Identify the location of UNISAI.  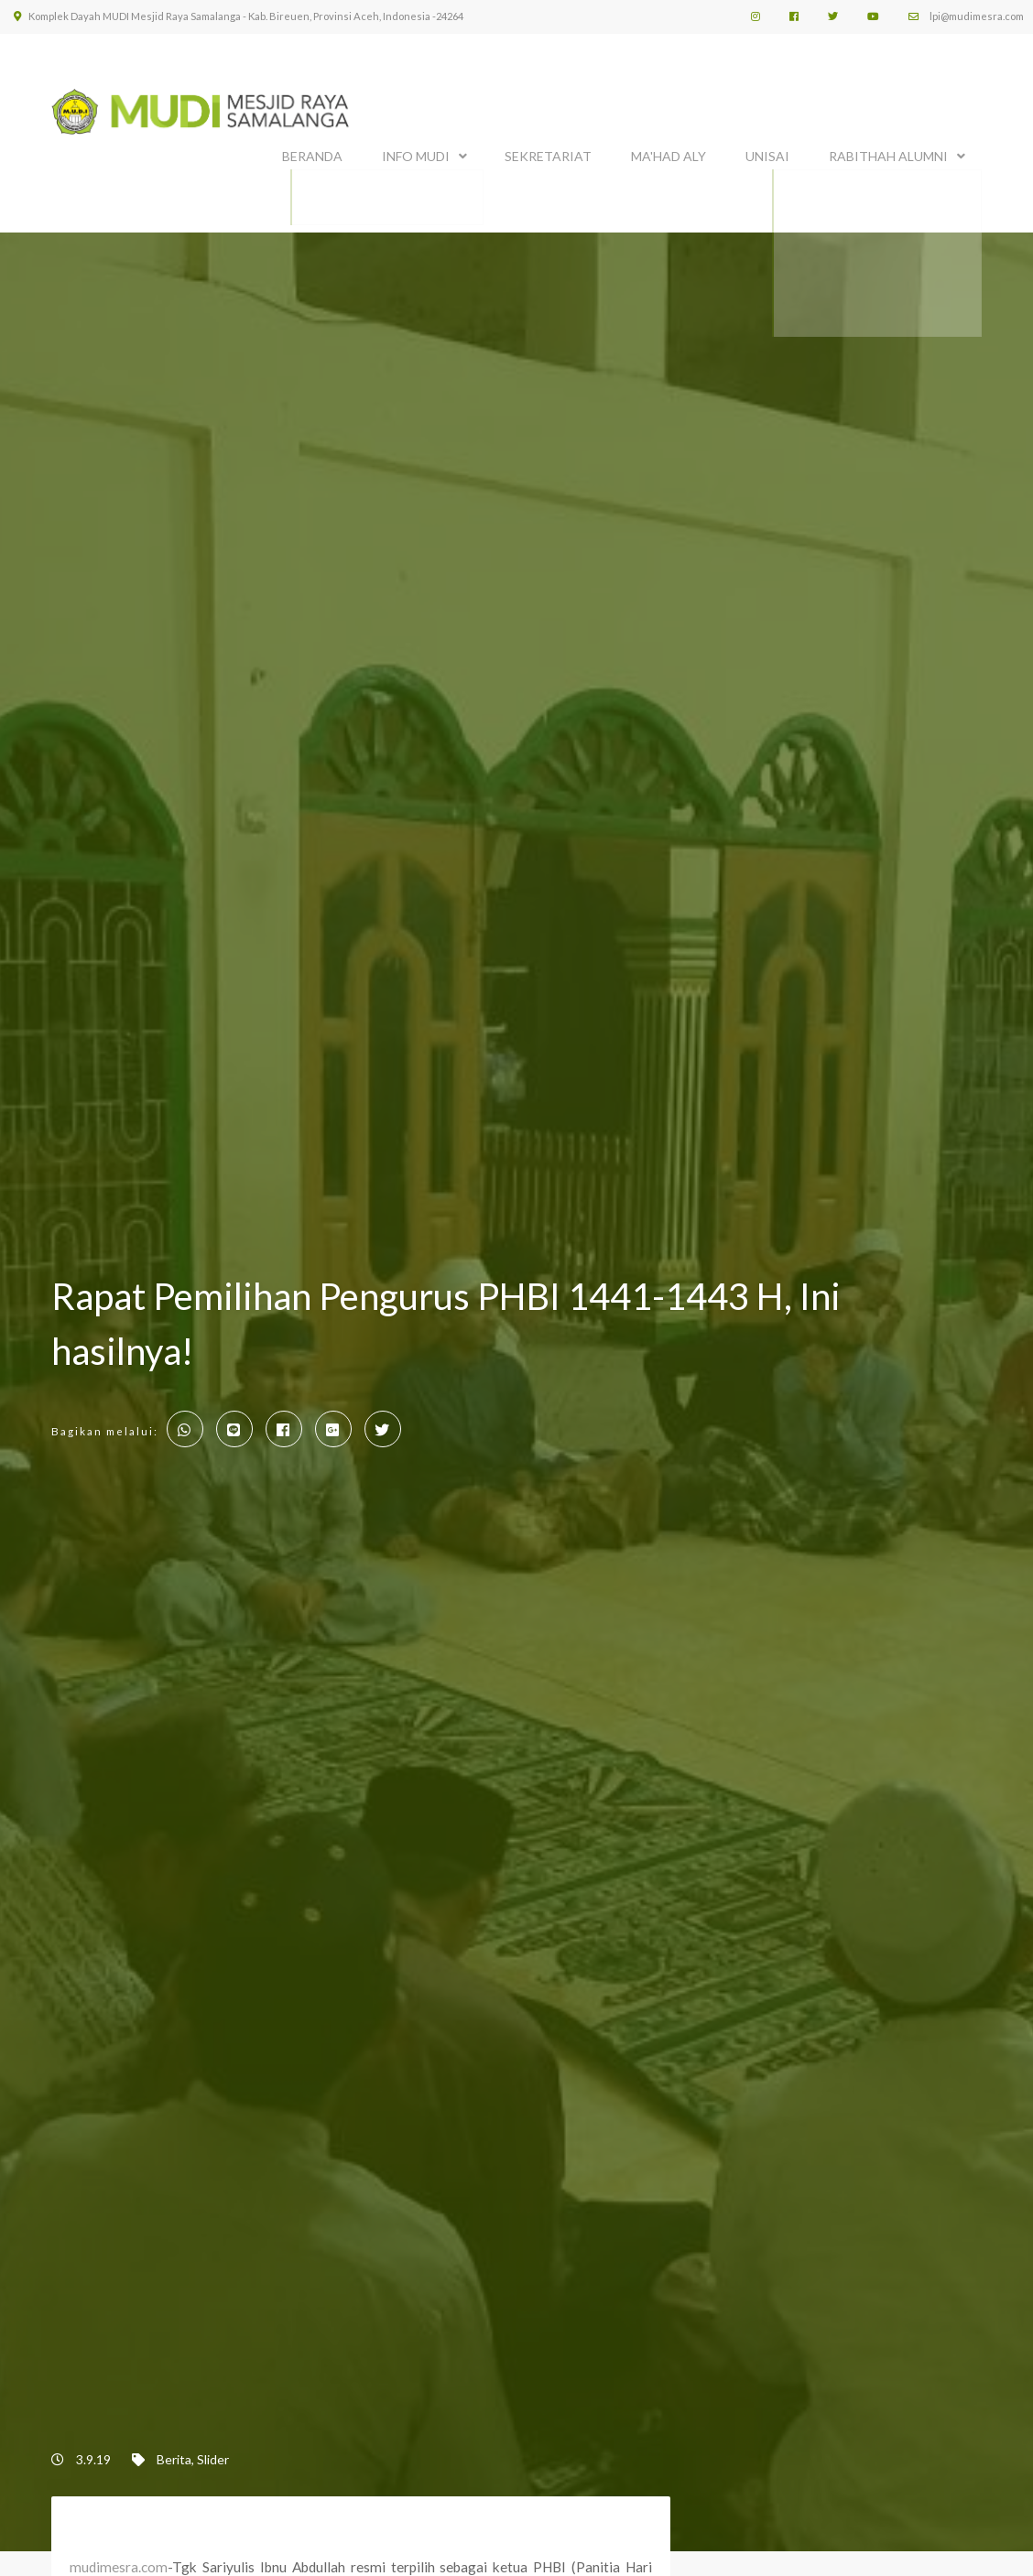
(767, 153).